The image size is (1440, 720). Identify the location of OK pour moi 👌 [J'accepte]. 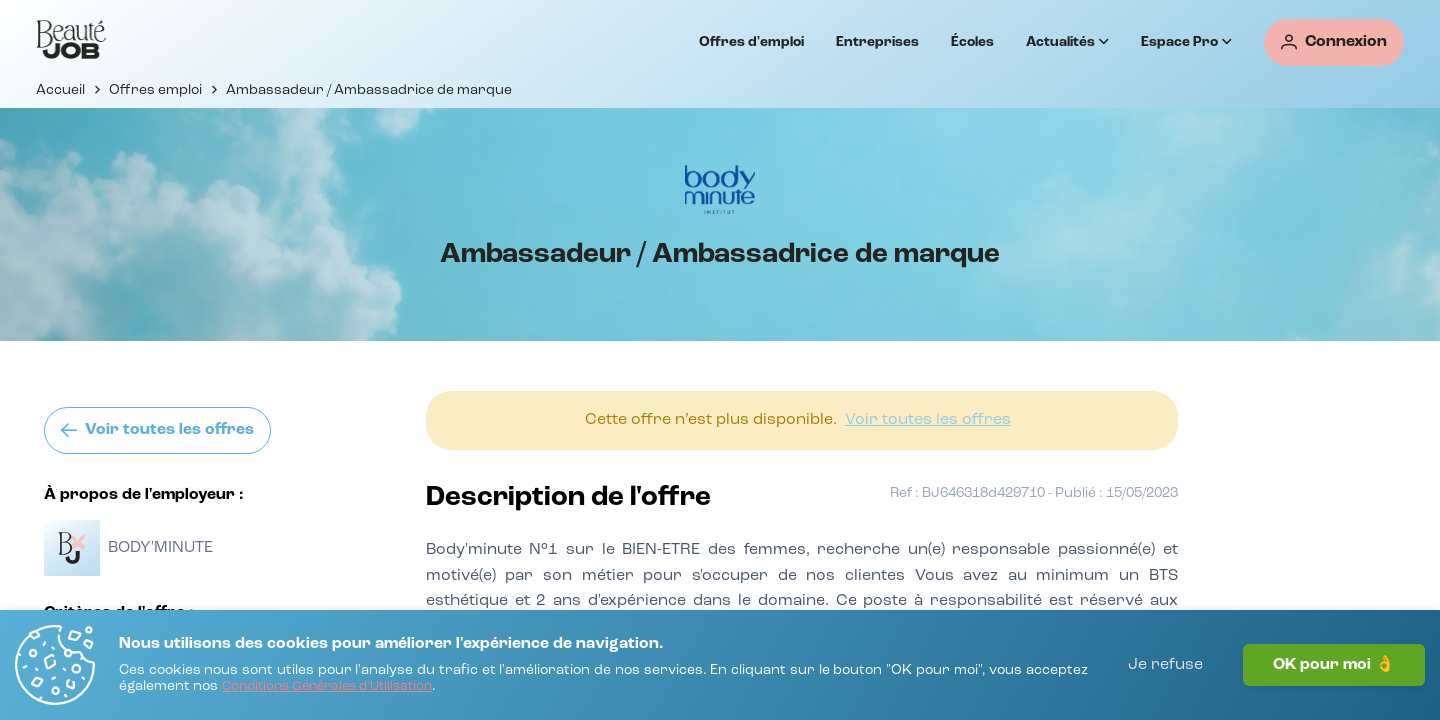
(1334, 665).